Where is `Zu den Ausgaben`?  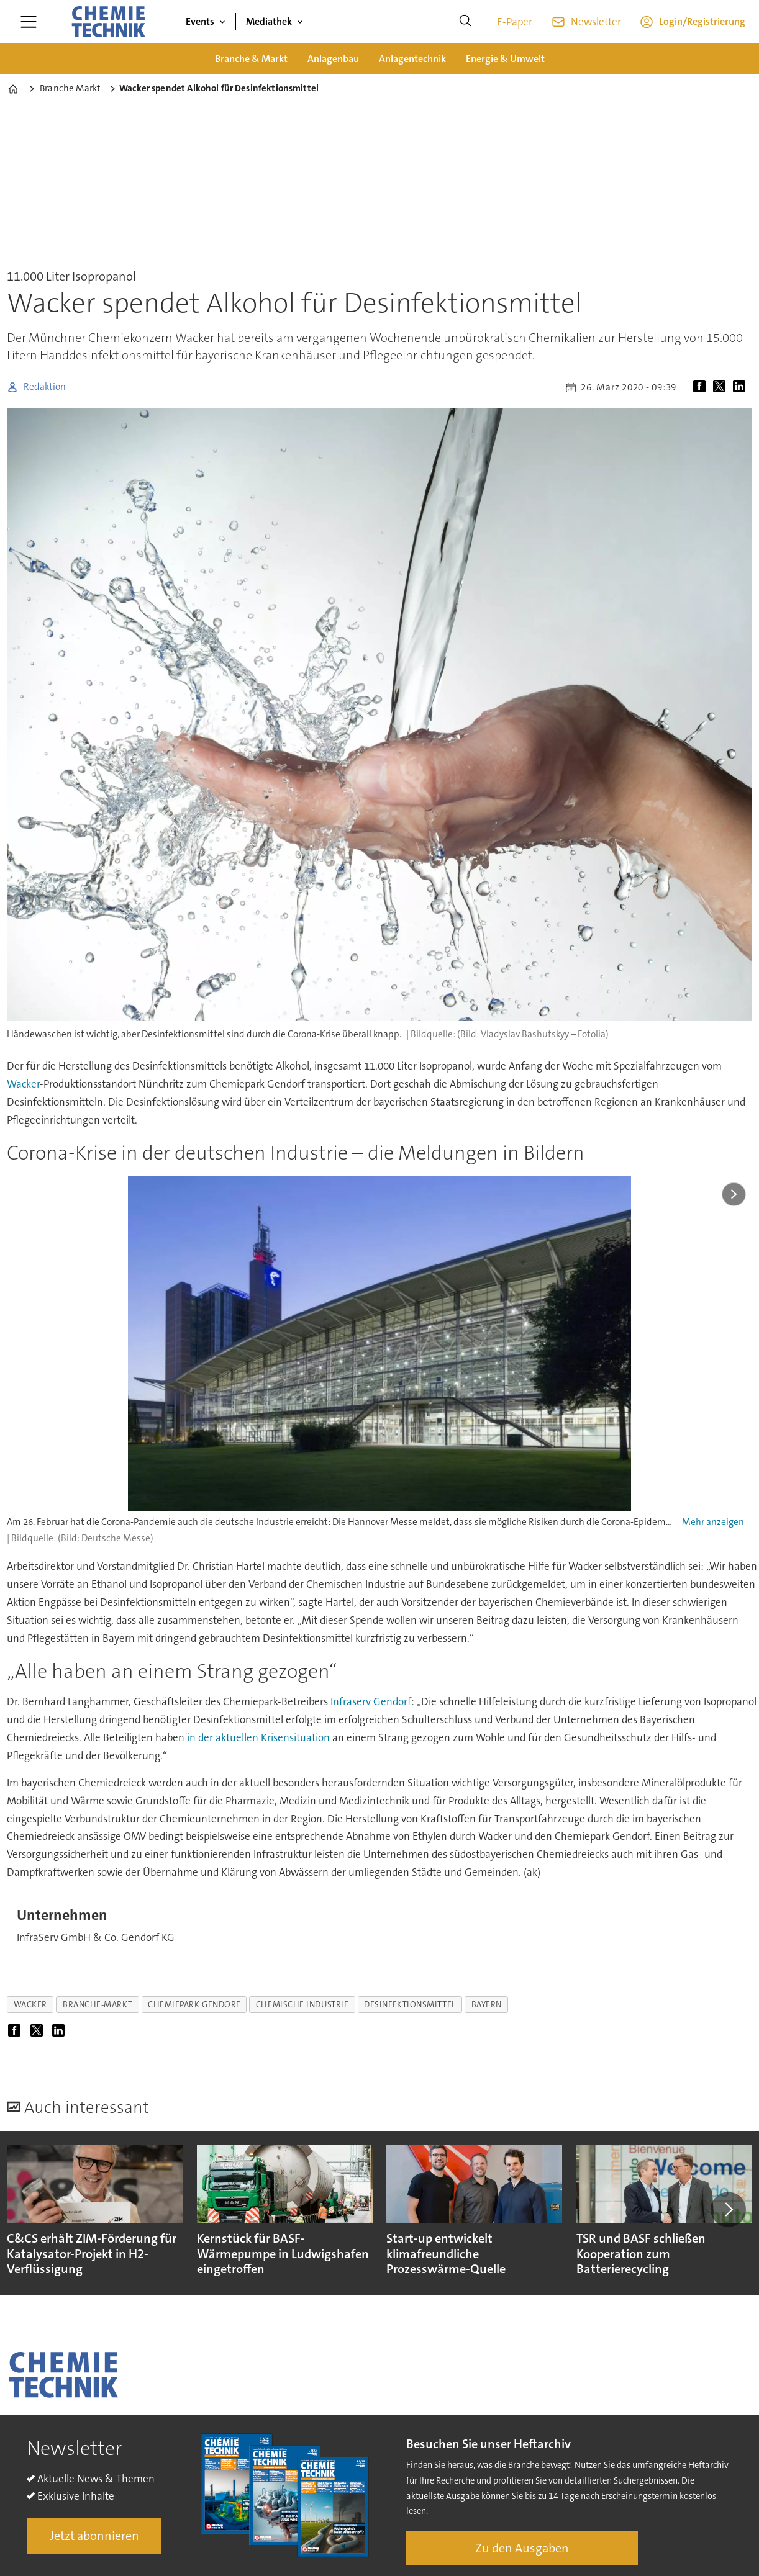
Zu den Ausgaben is located at coordinates (522, 2548).